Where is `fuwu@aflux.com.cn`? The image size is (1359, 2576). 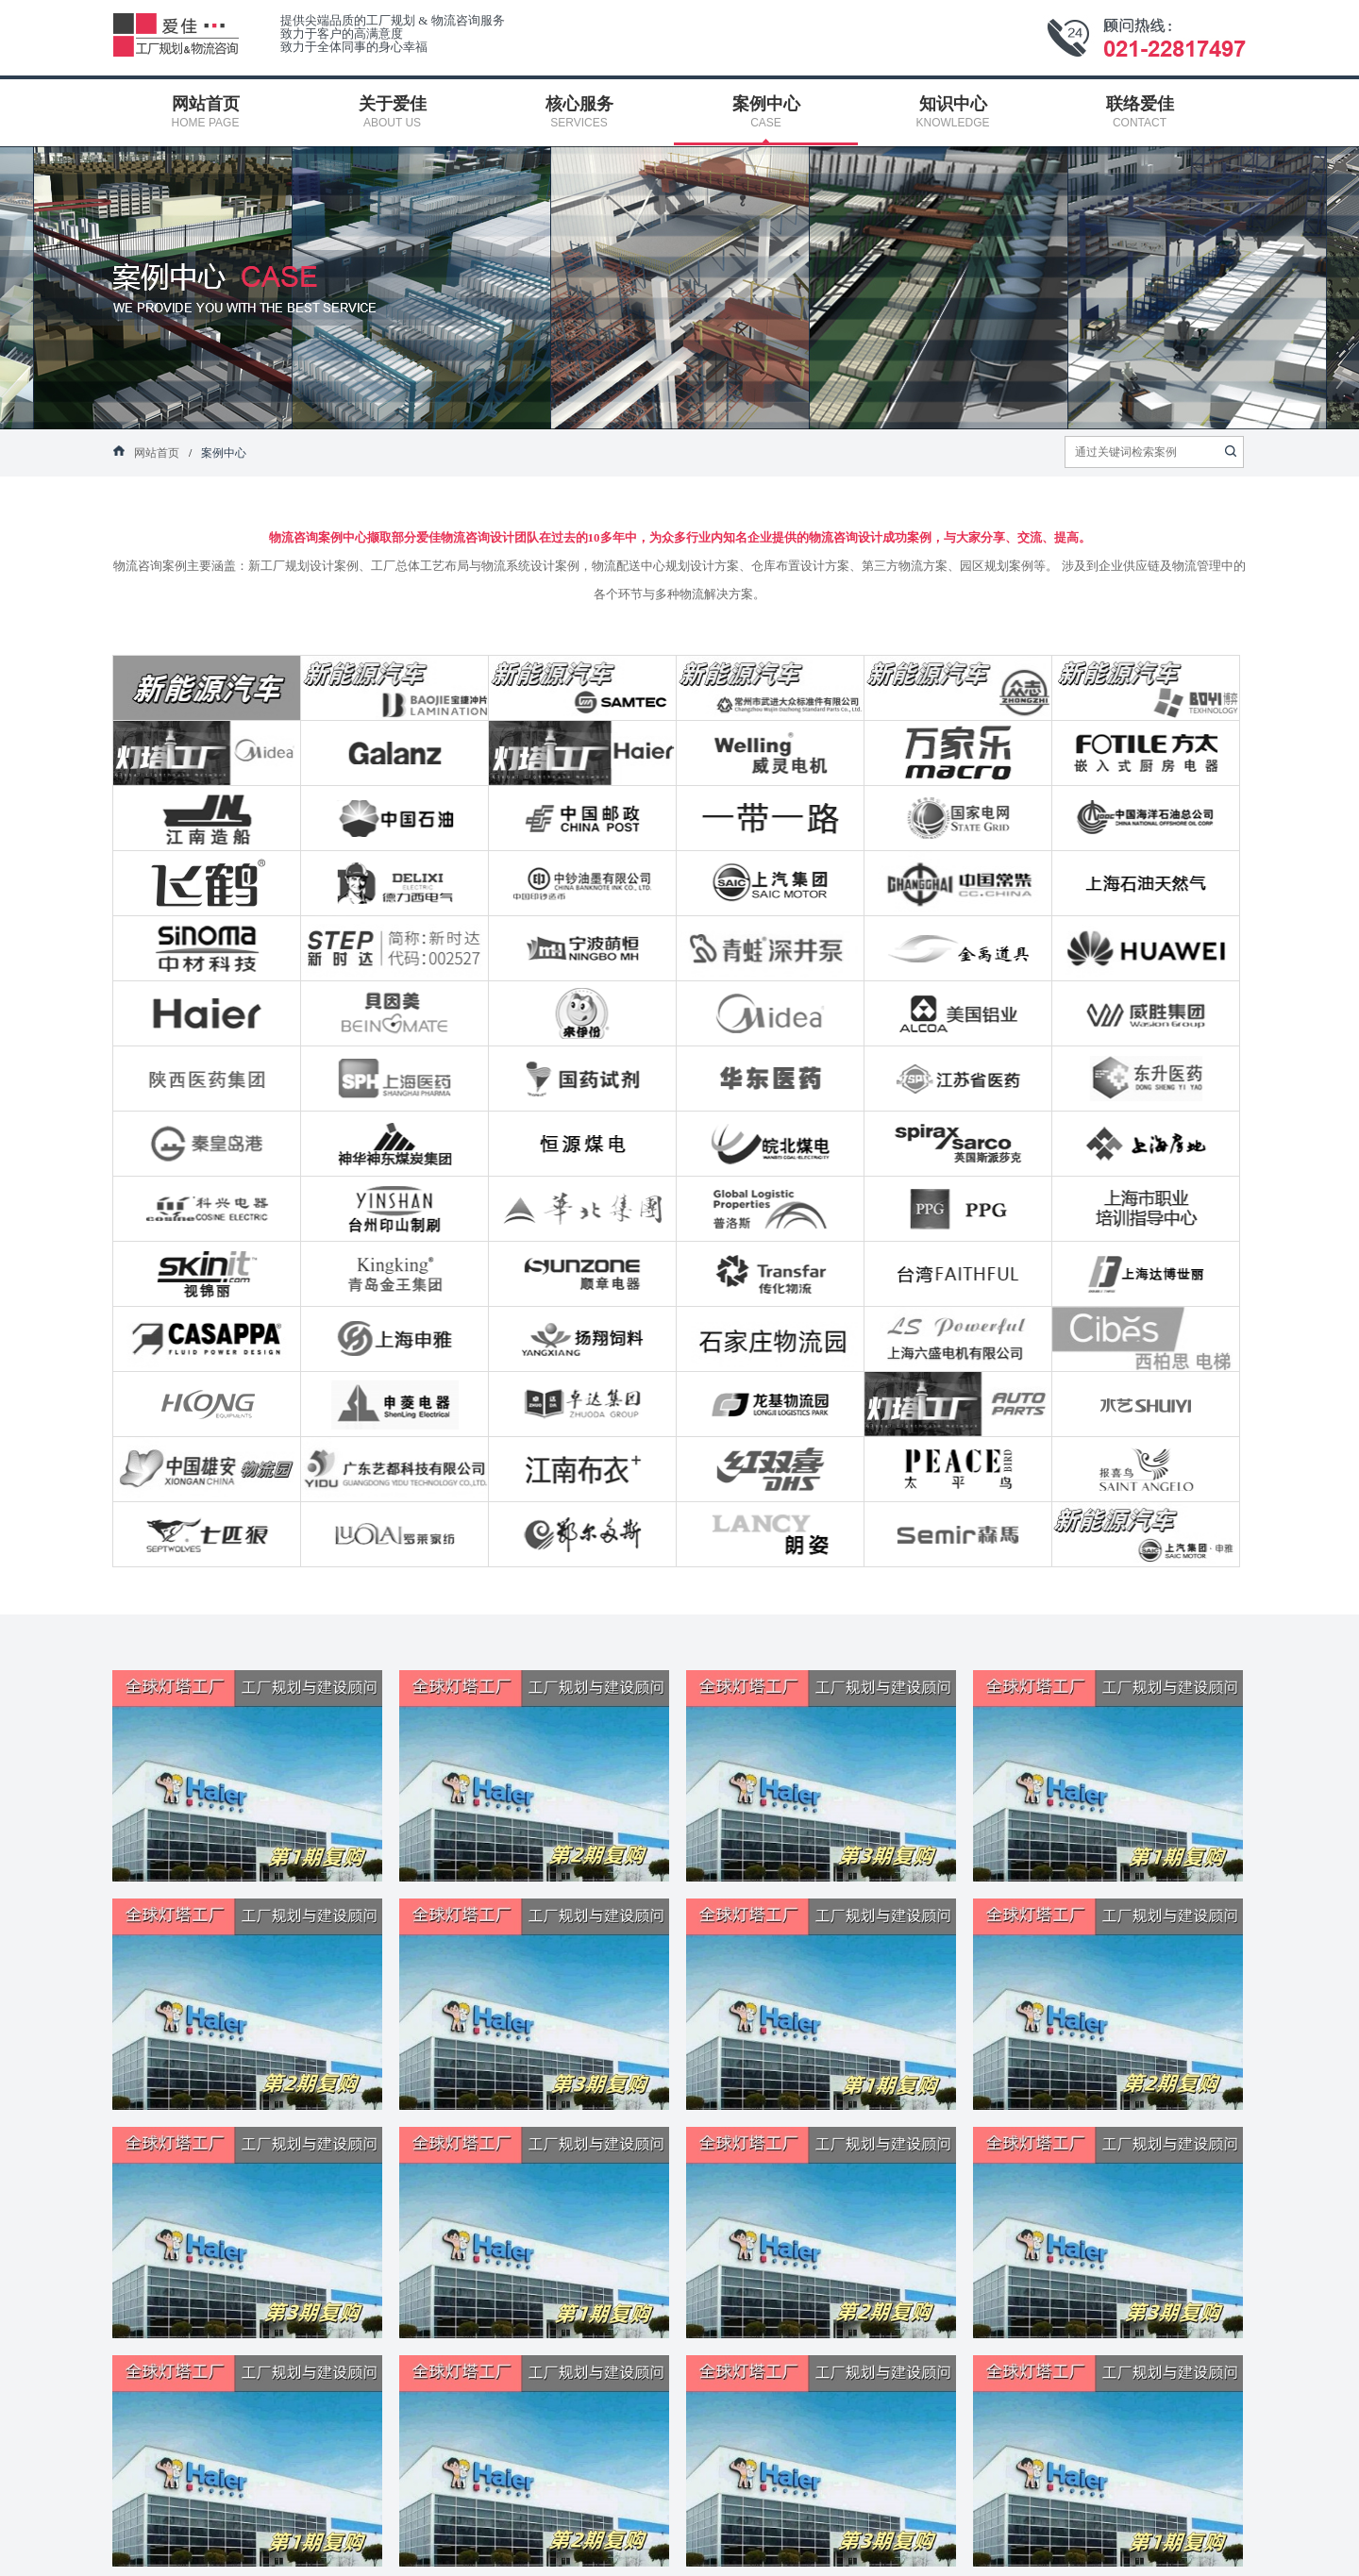 fuwu@aflux.com.cn is located at coordinates (332, 2373).